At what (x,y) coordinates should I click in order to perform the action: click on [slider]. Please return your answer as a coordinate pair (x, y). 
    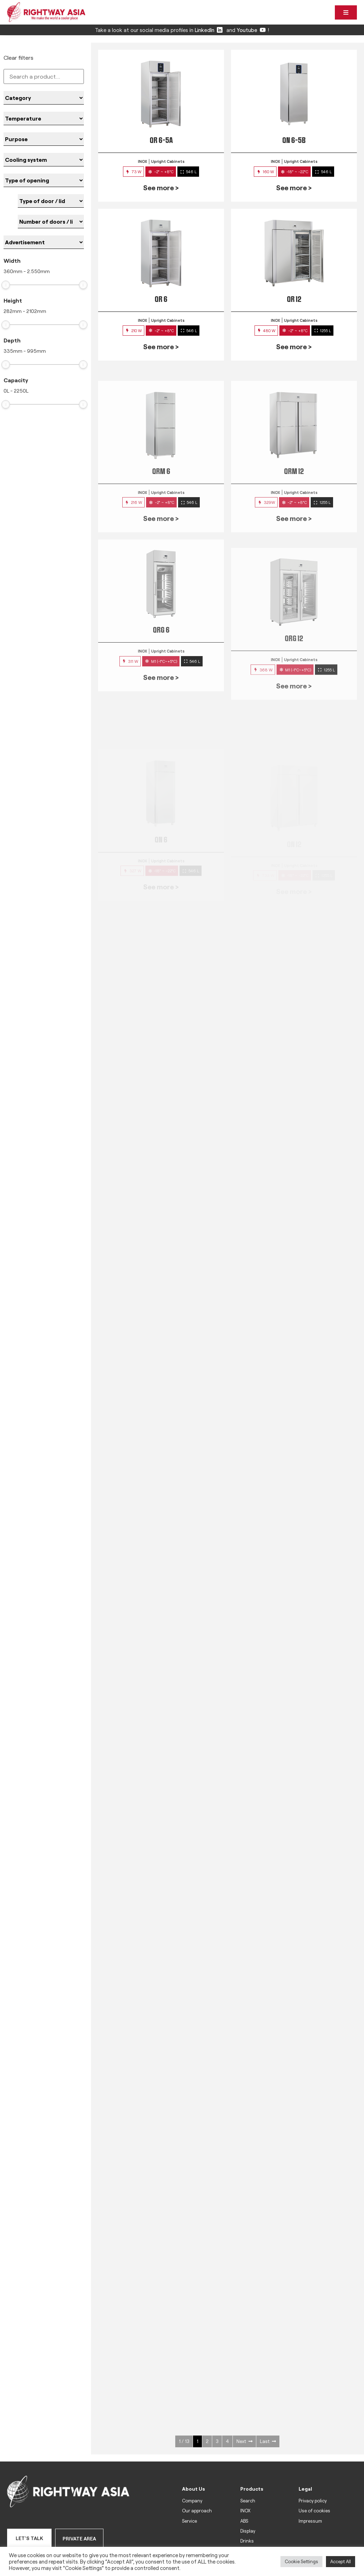
    Looking at the image, I should click on (5, 285).